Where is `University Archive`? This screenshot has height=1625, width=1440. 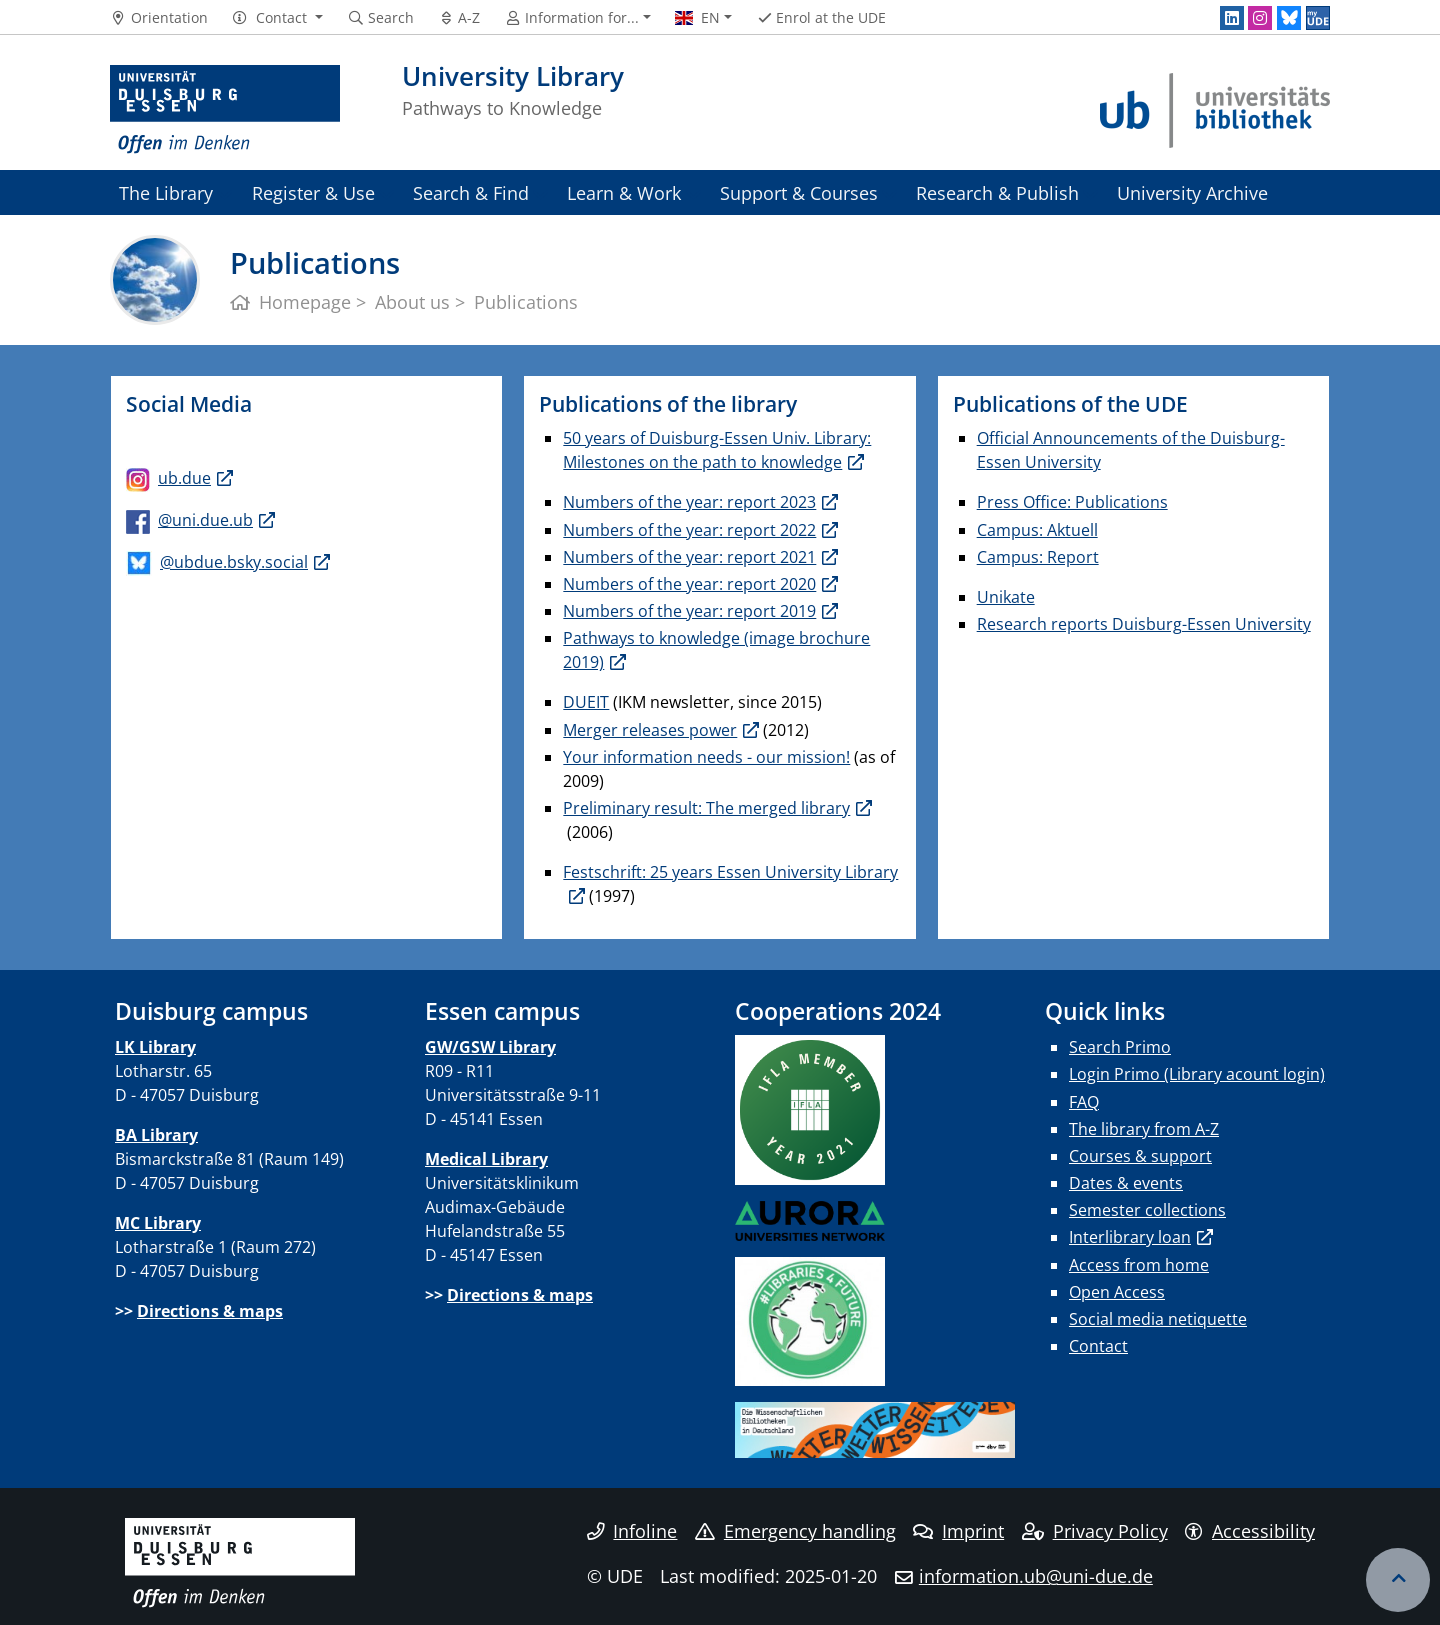 University Archive is located at coordinates (1192, 192).